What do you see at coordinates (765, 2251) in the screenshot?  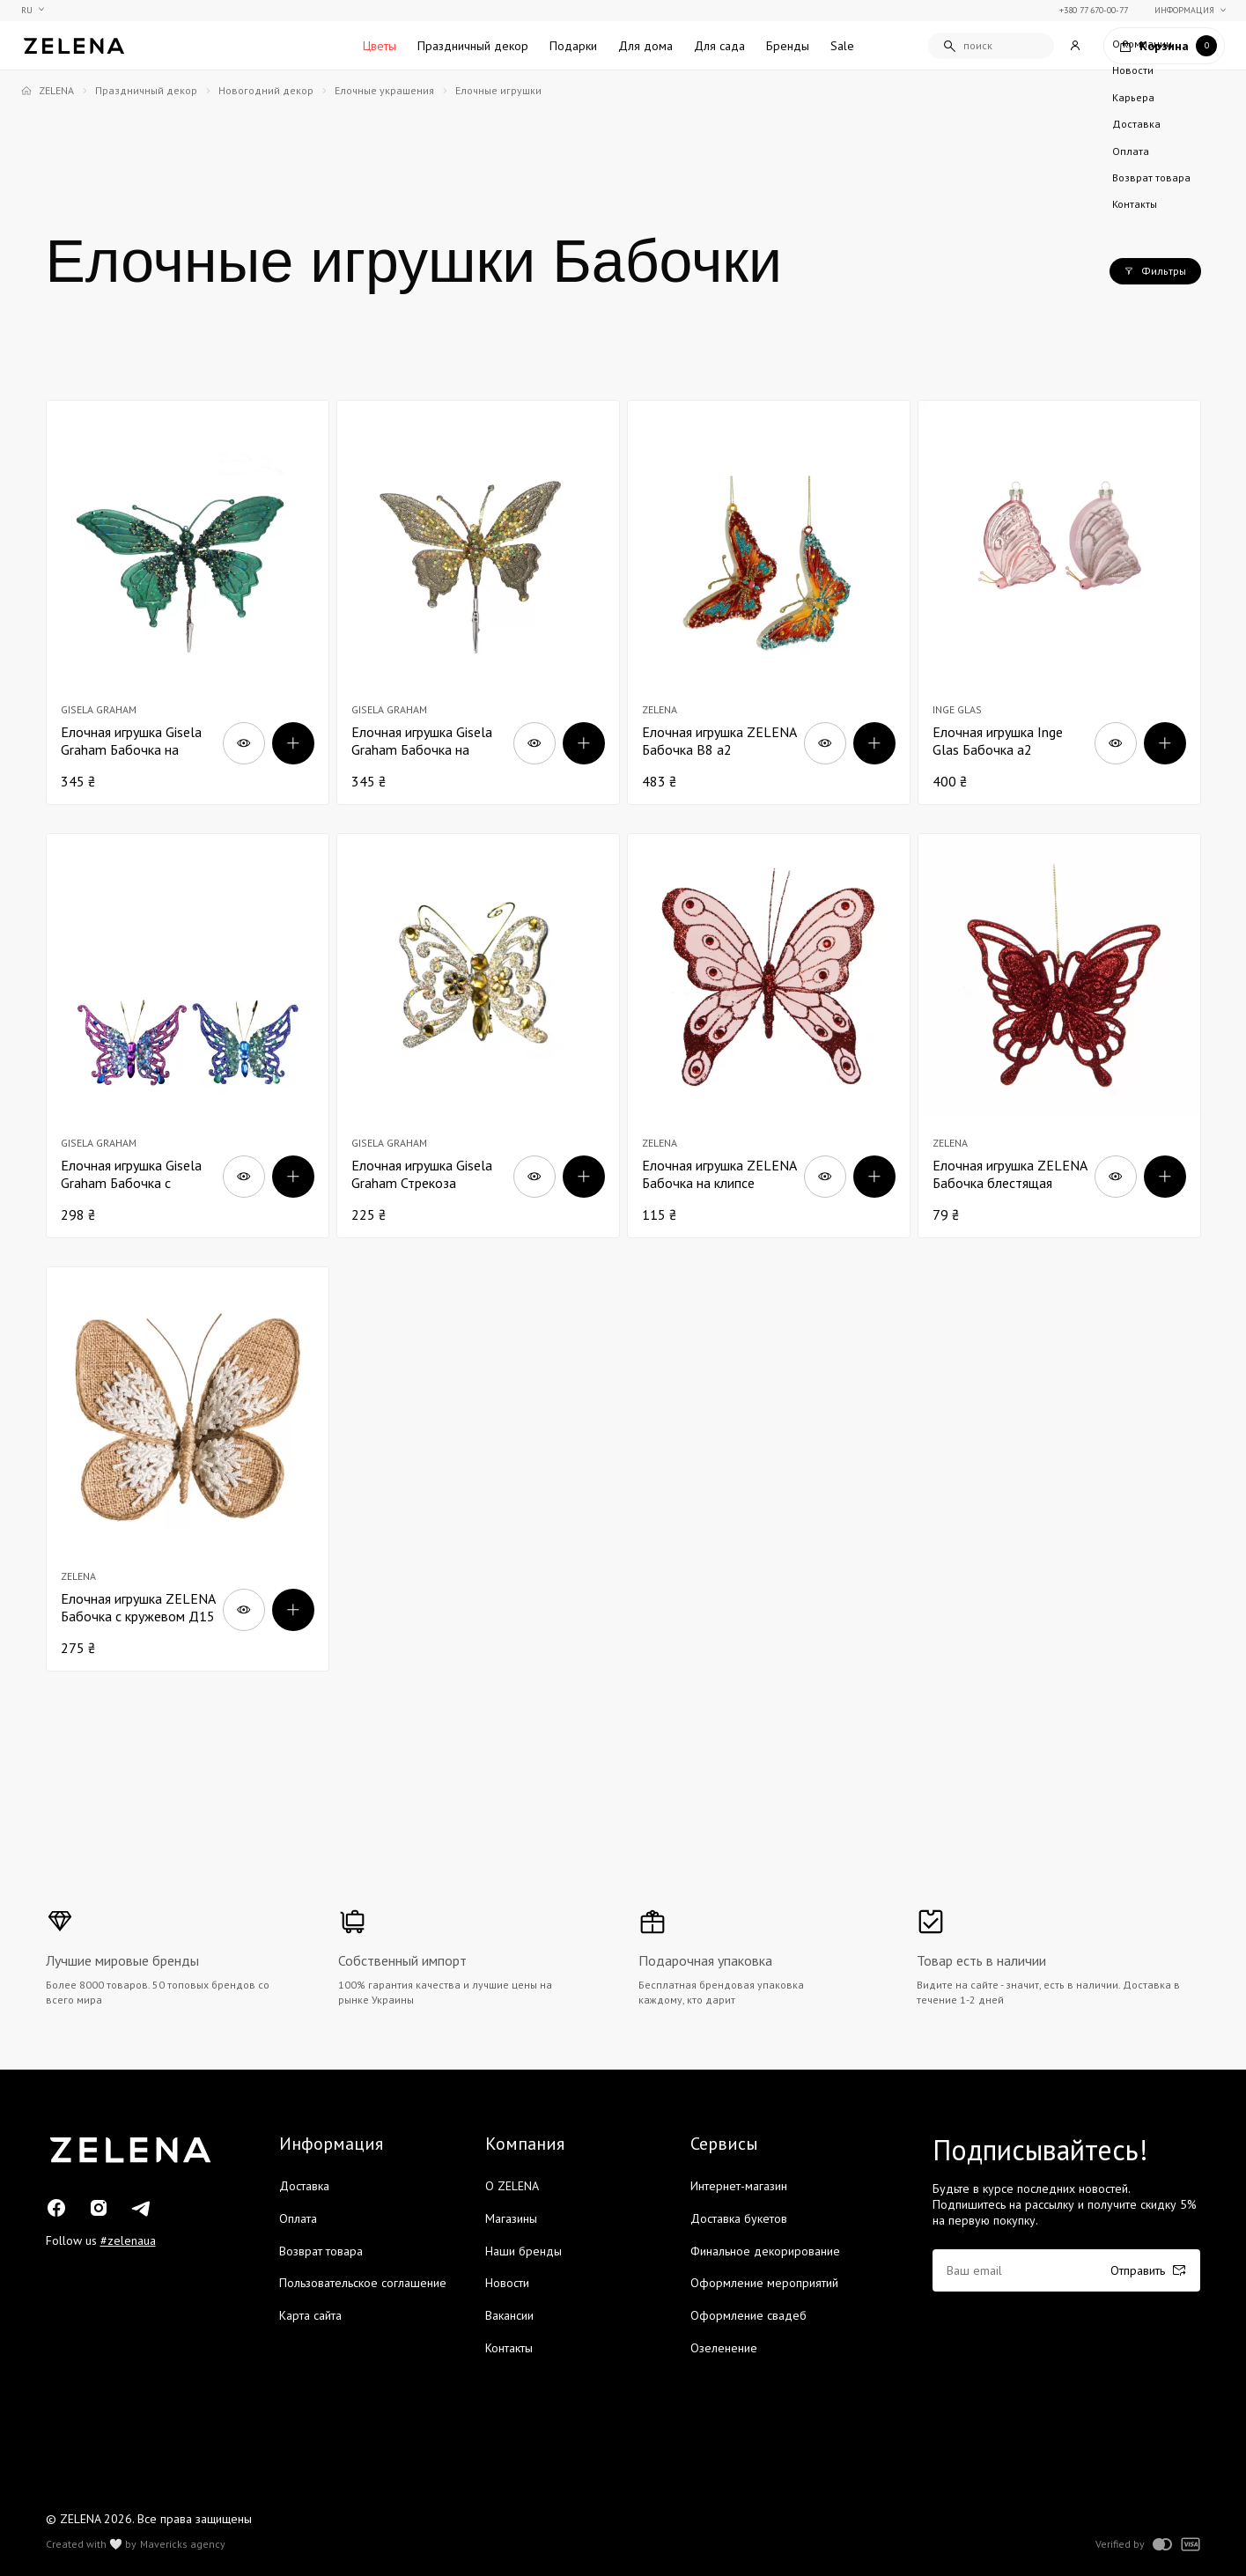 I see `Финальное декорирование` at bounding box center [765, 2251].